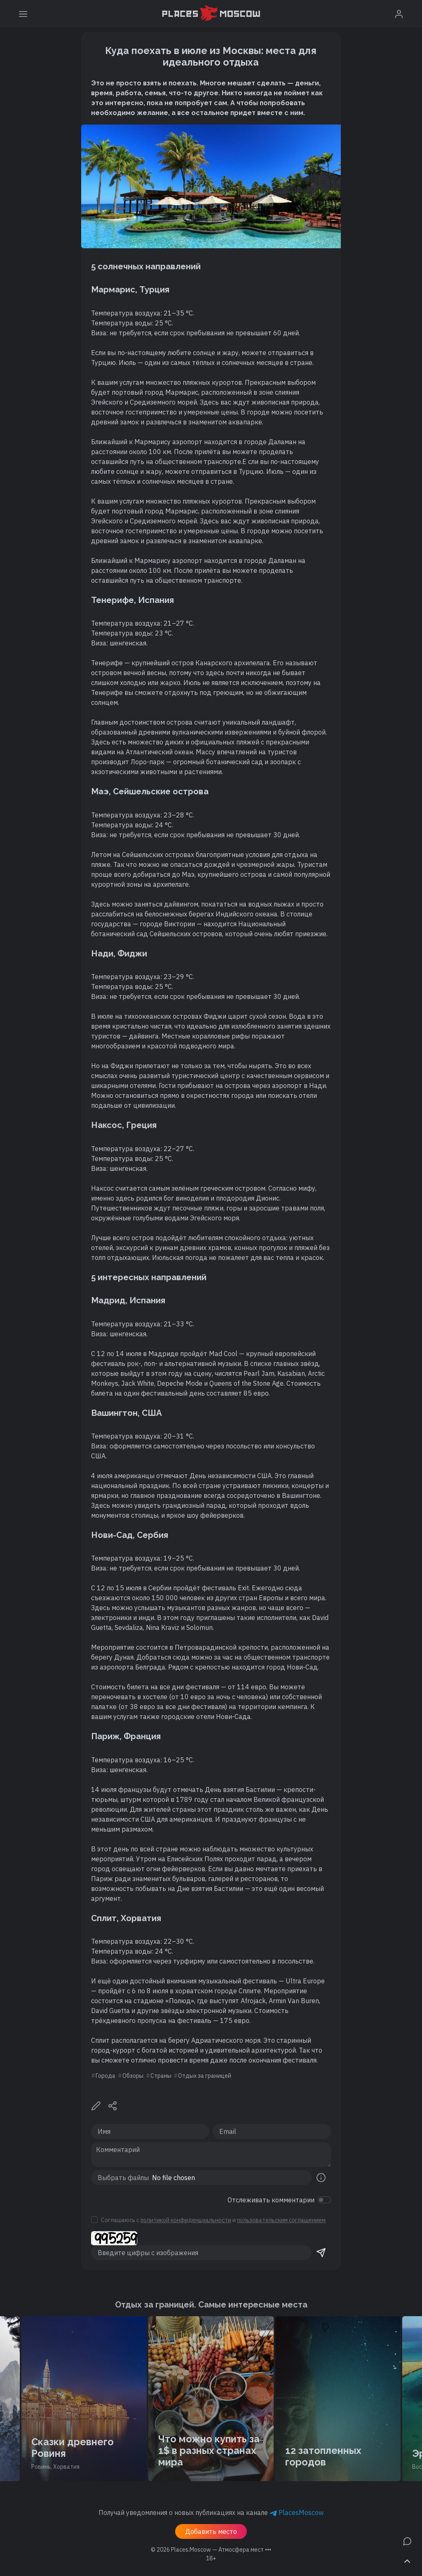  I want to click on политикой конфиденциальности, so click(186, 2220).